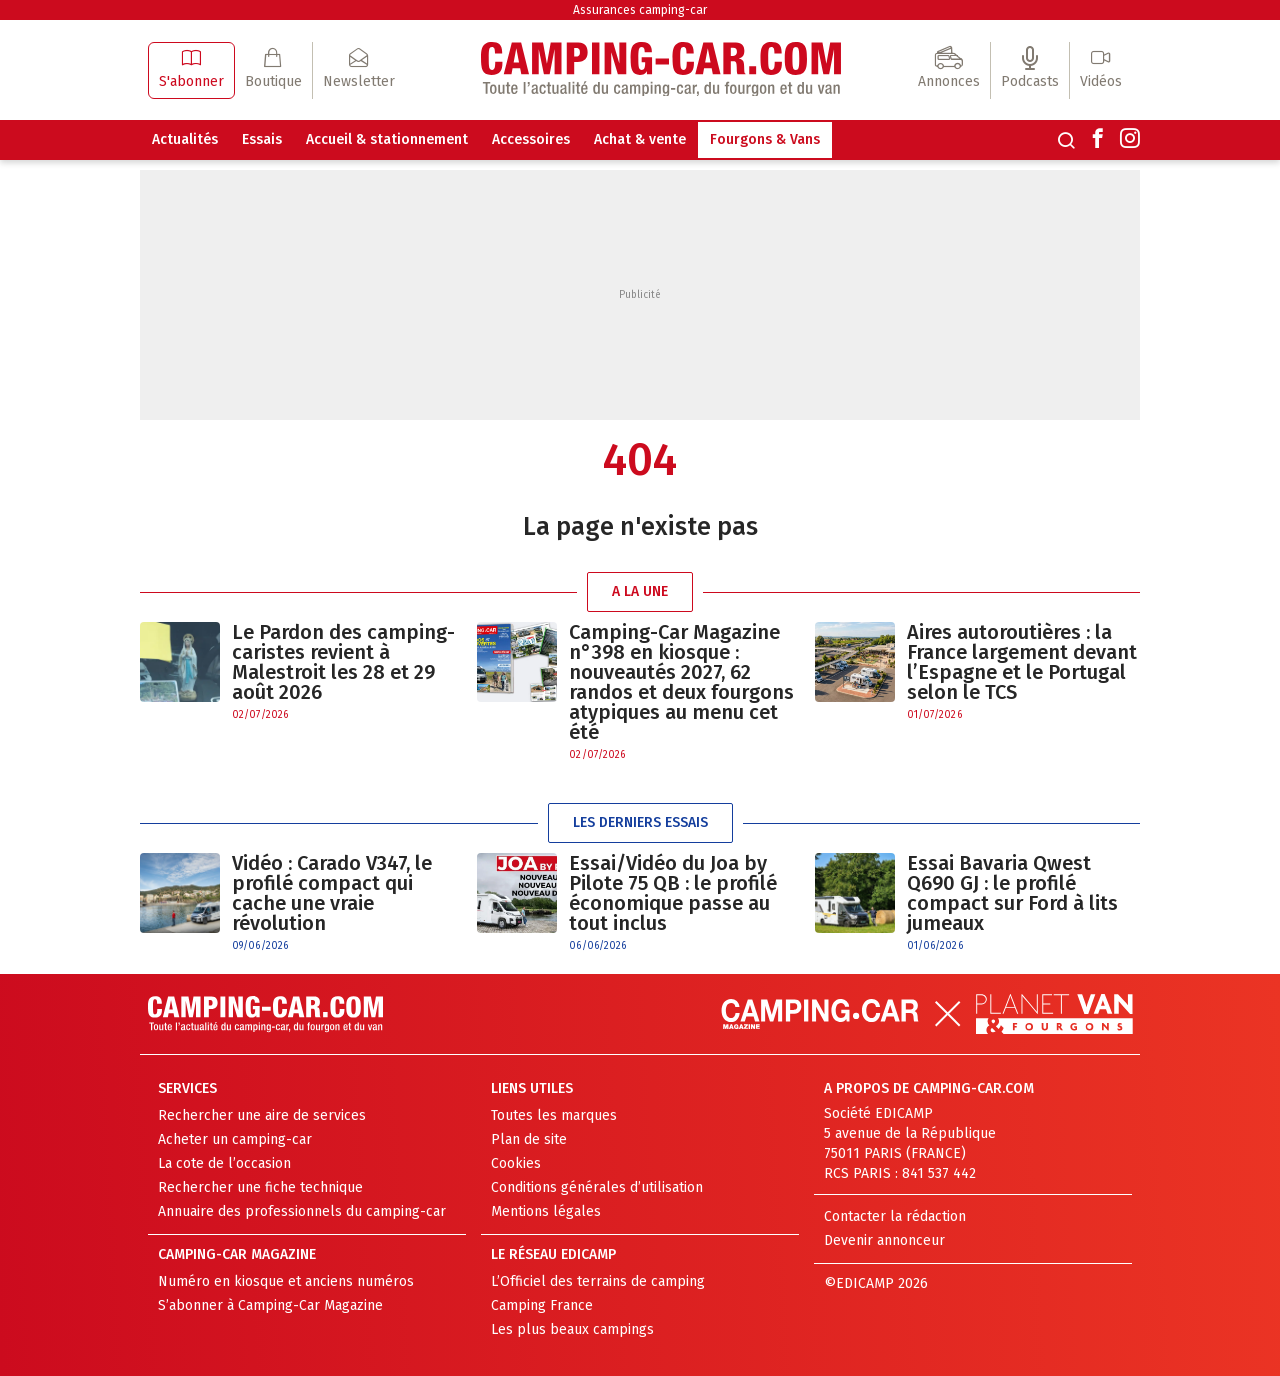  What do you see at coordinates (895, 1216) in the screenshot?
I see `Contacter la rédaction` at bounding box center [895, 1216].